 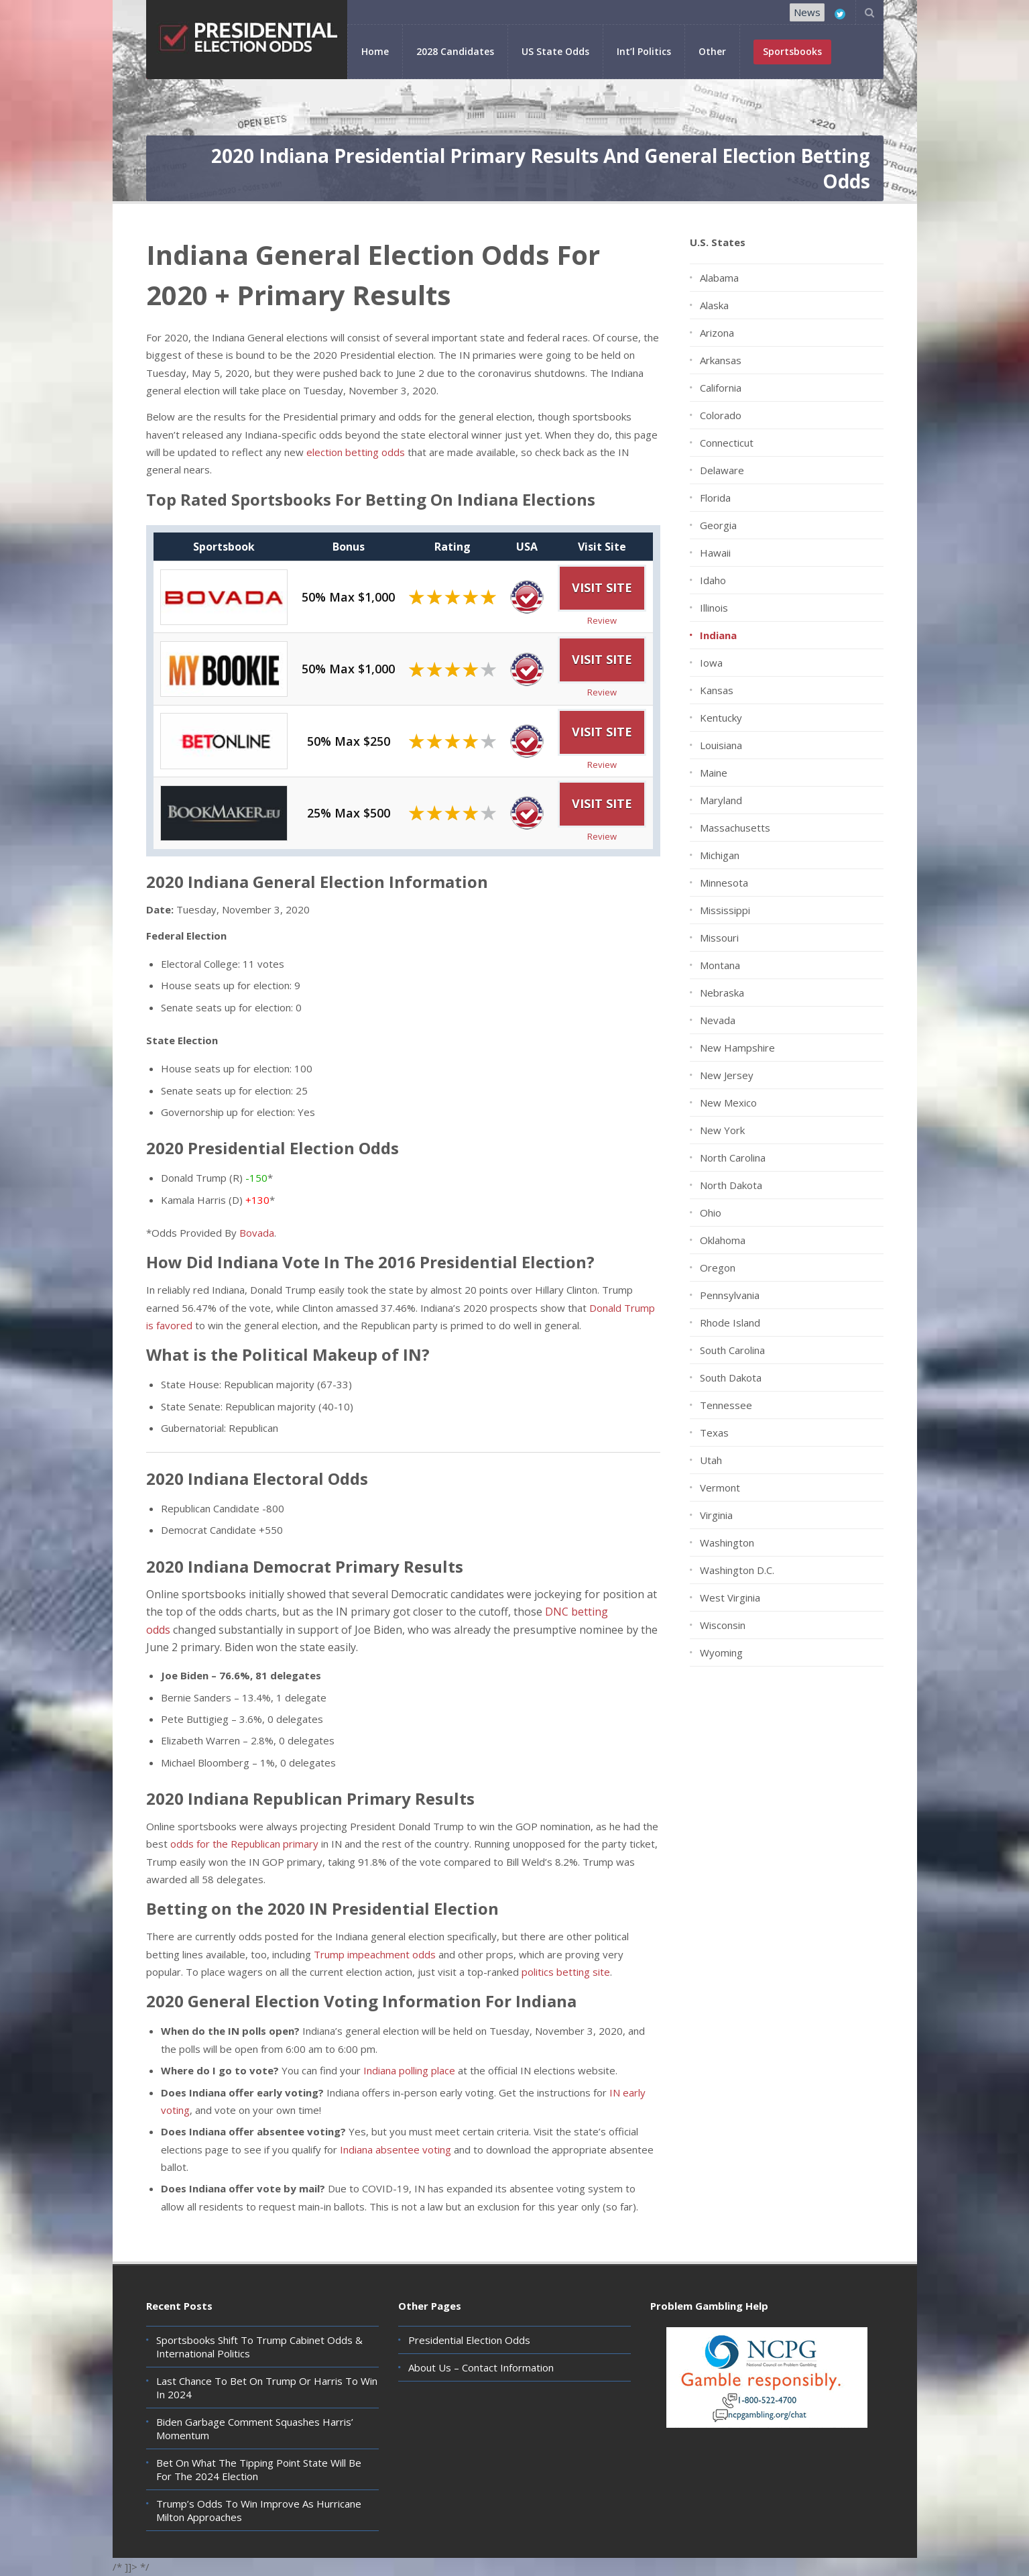 What do you see at coordinates (731, 1377) in the screenshot?
I see `South Dakota` at bounding box center [731, 1377].